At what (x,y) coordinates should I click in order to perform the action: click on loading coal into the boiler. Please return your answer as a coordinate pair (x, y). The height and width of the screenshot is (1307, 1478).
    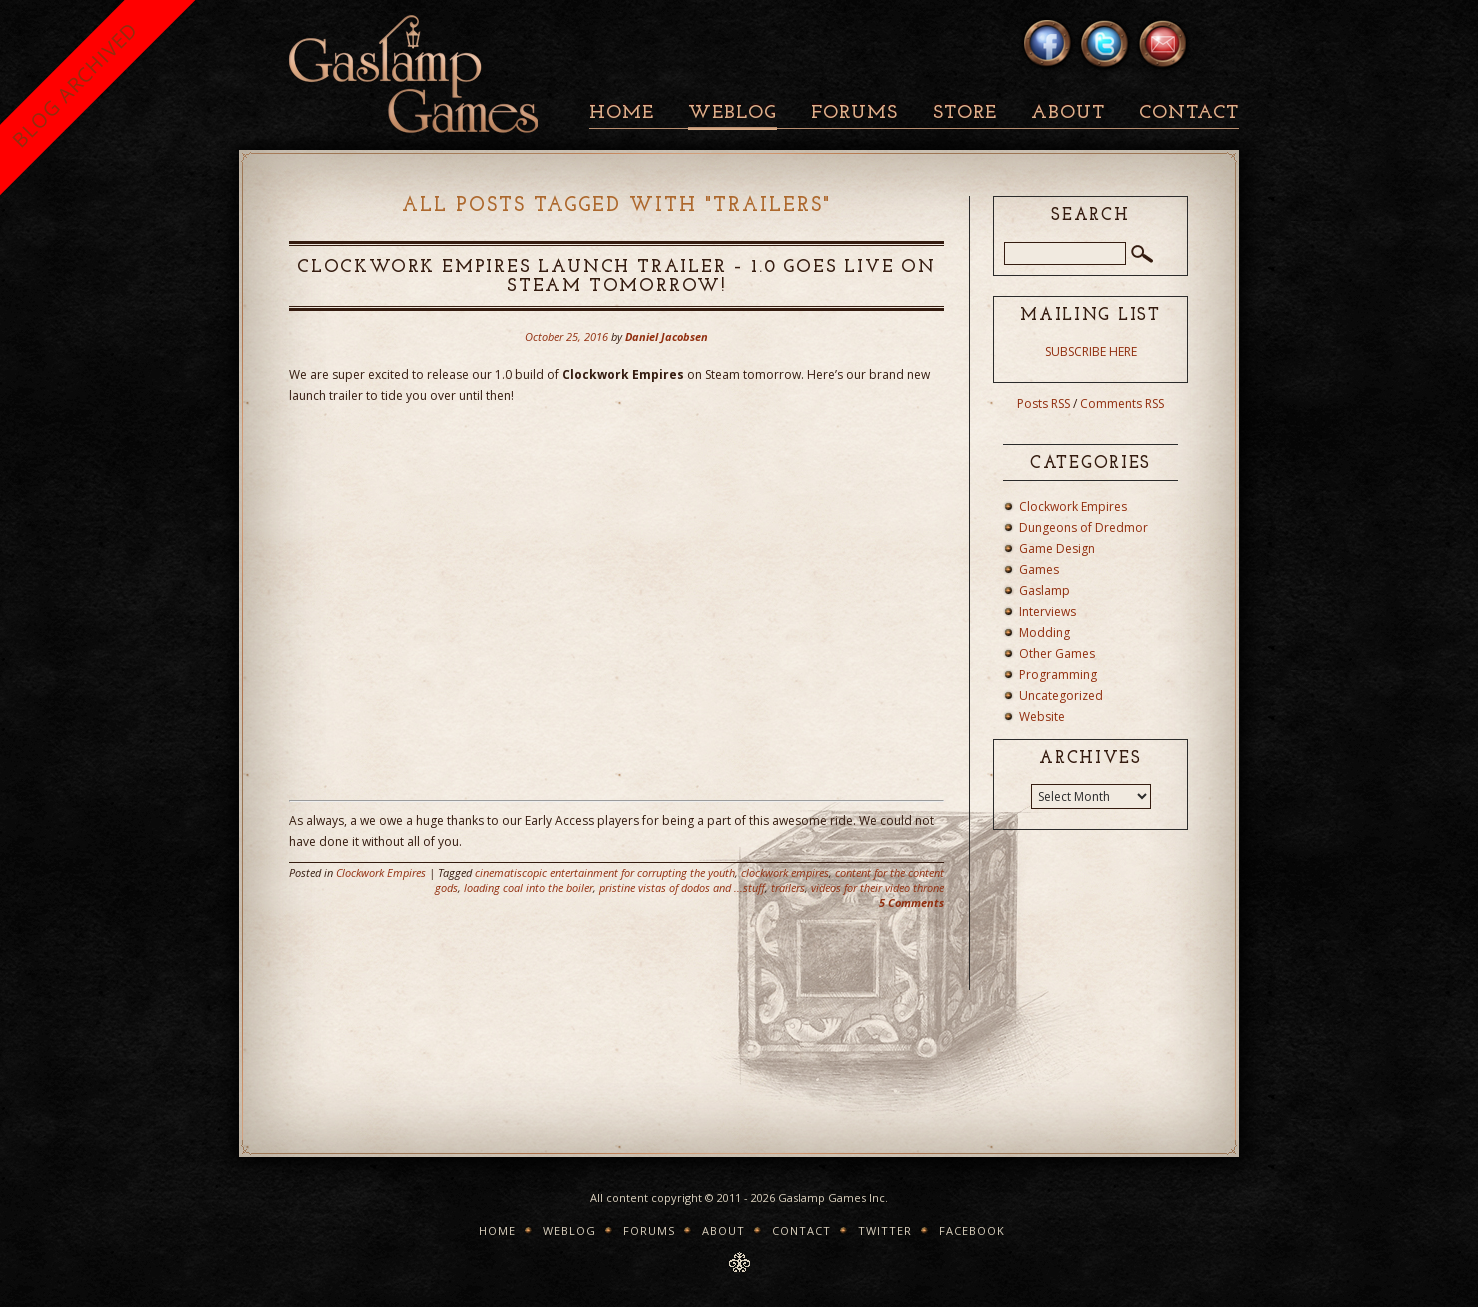
    Looking at the image, I should click on (528, 887).